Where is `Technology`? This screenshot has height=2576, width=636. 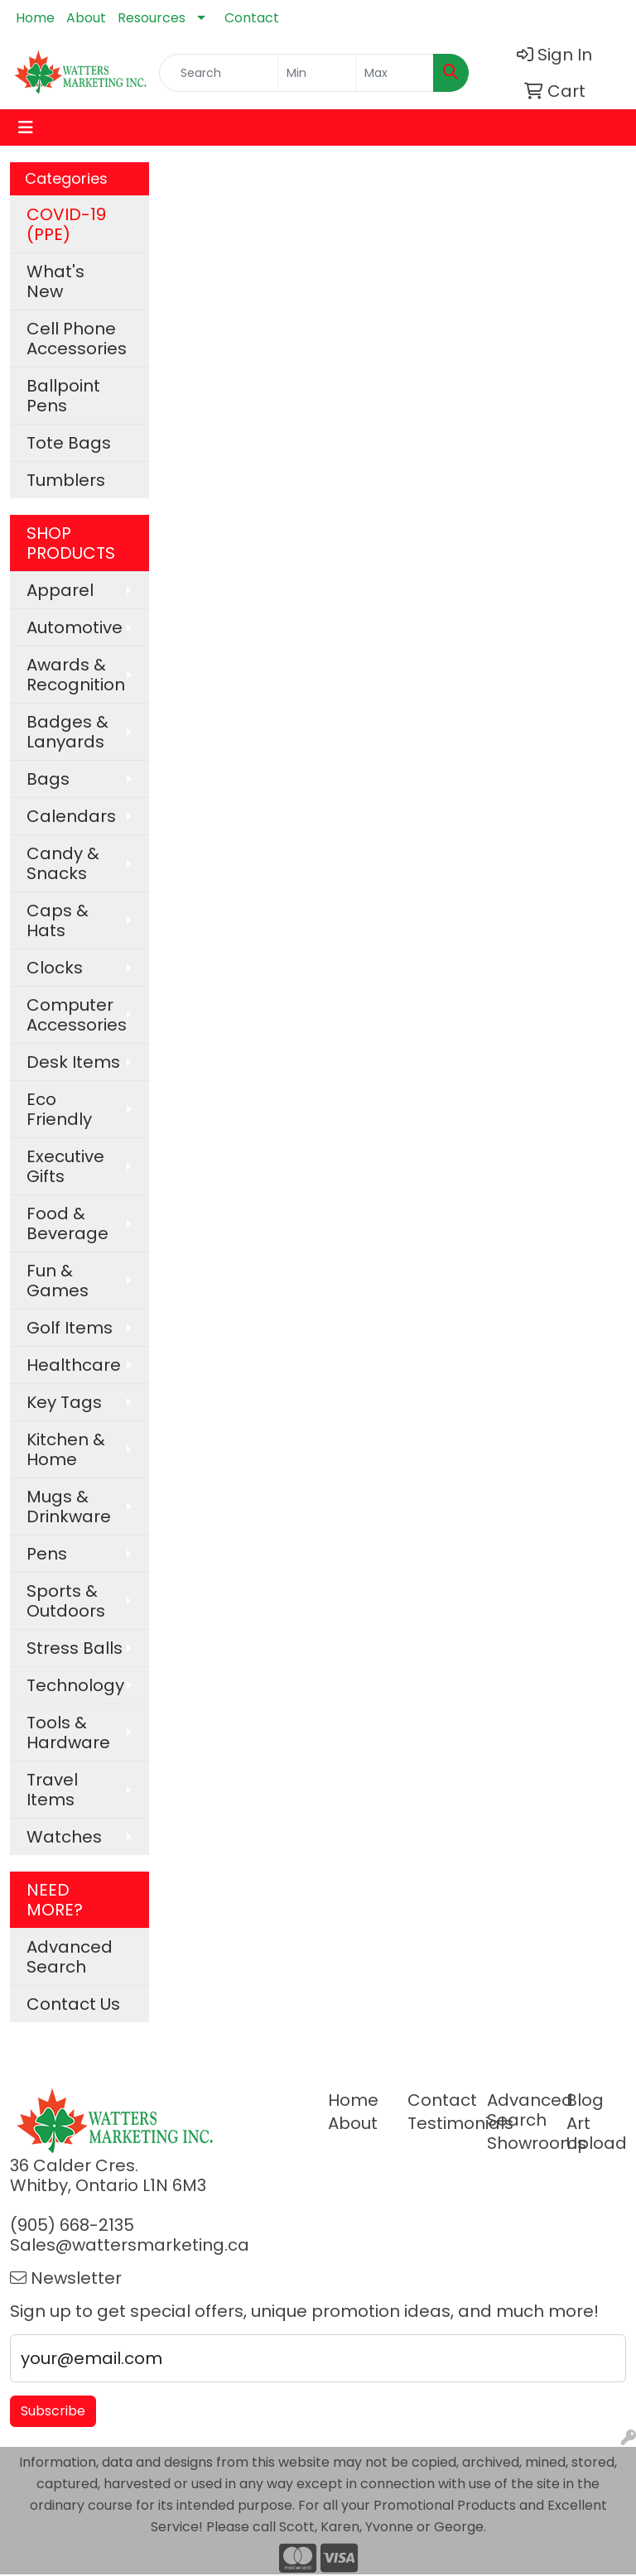 Technology is located at coordinates (75, 1685).